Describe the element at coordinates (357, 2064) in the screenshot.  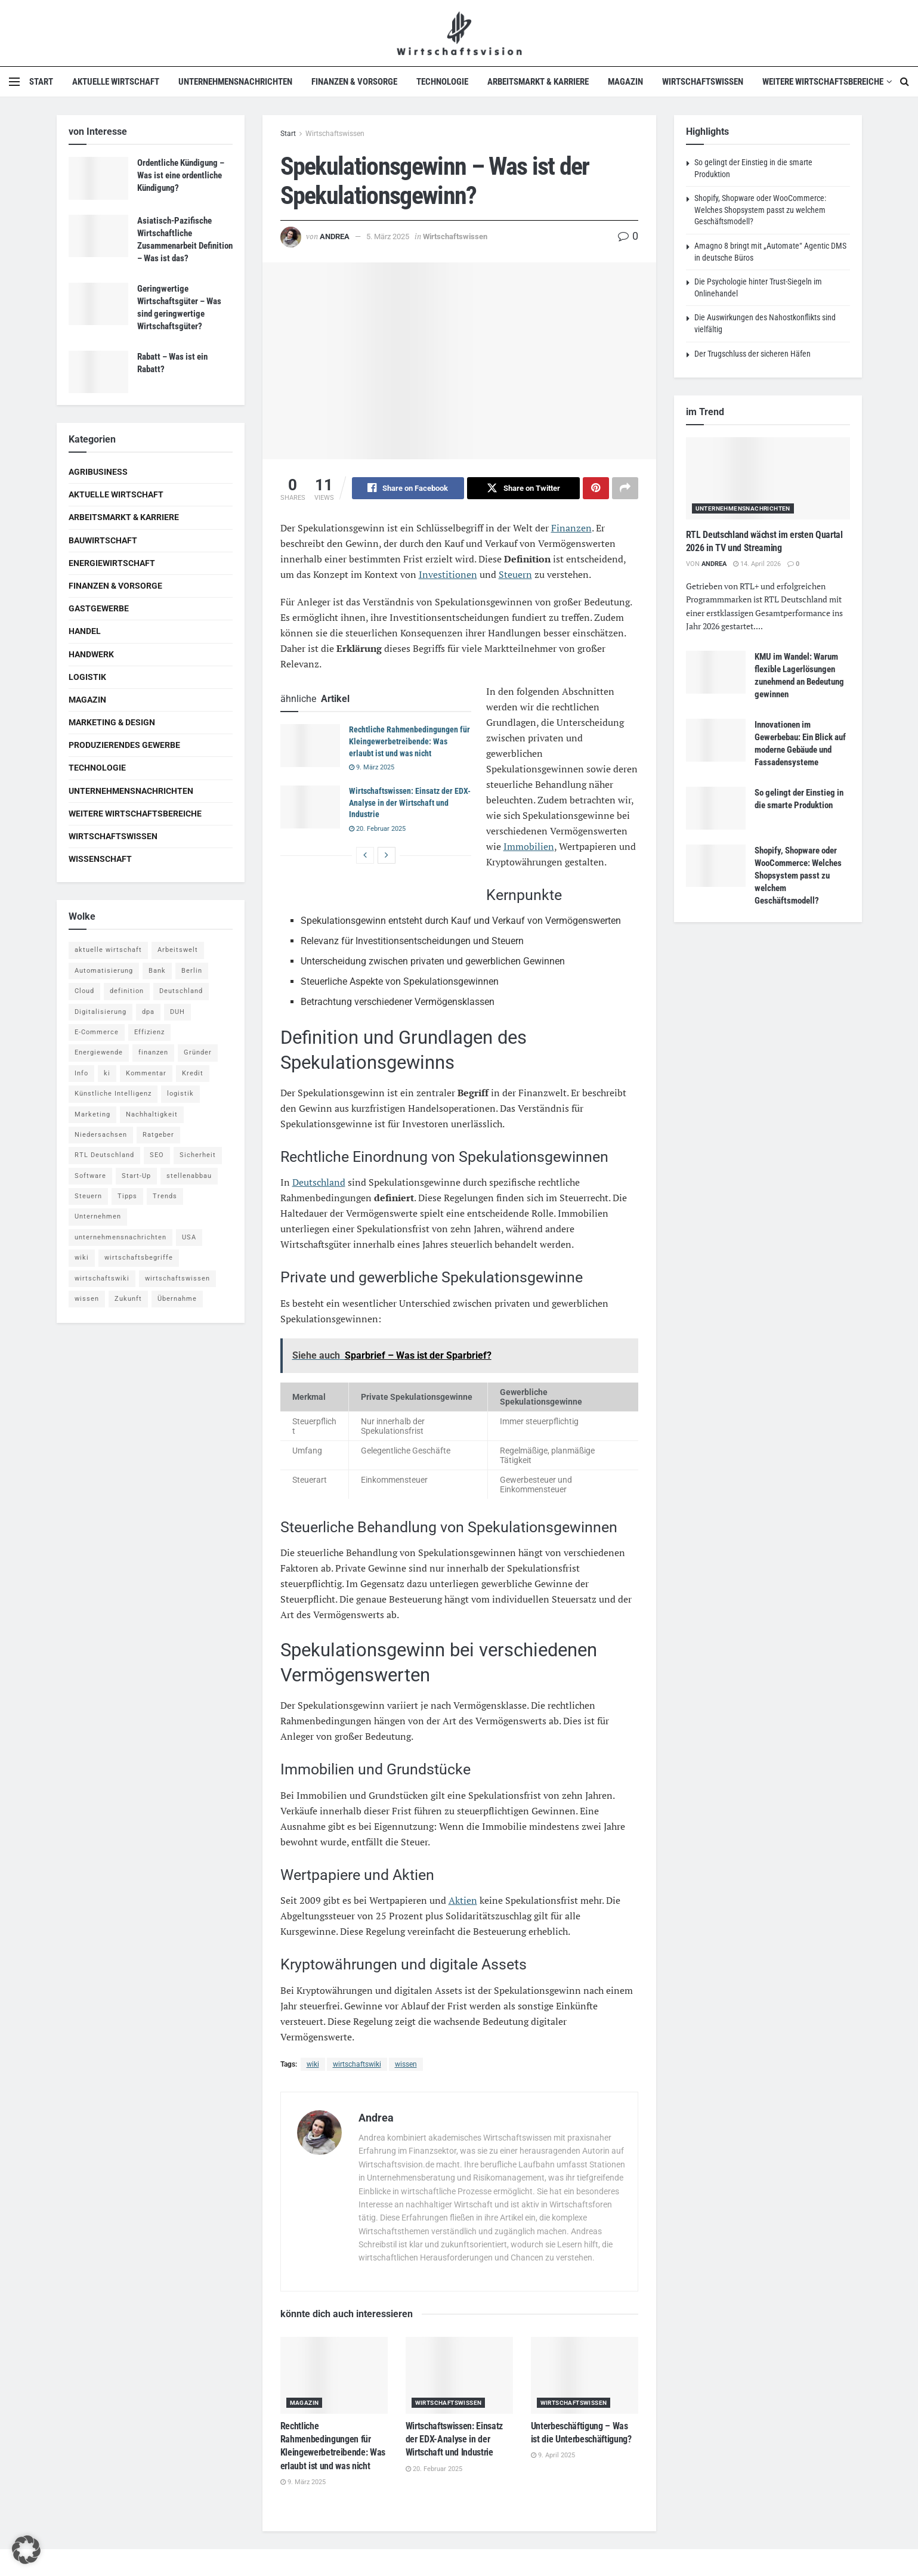
I see `wirtschaftswiki` at that location.